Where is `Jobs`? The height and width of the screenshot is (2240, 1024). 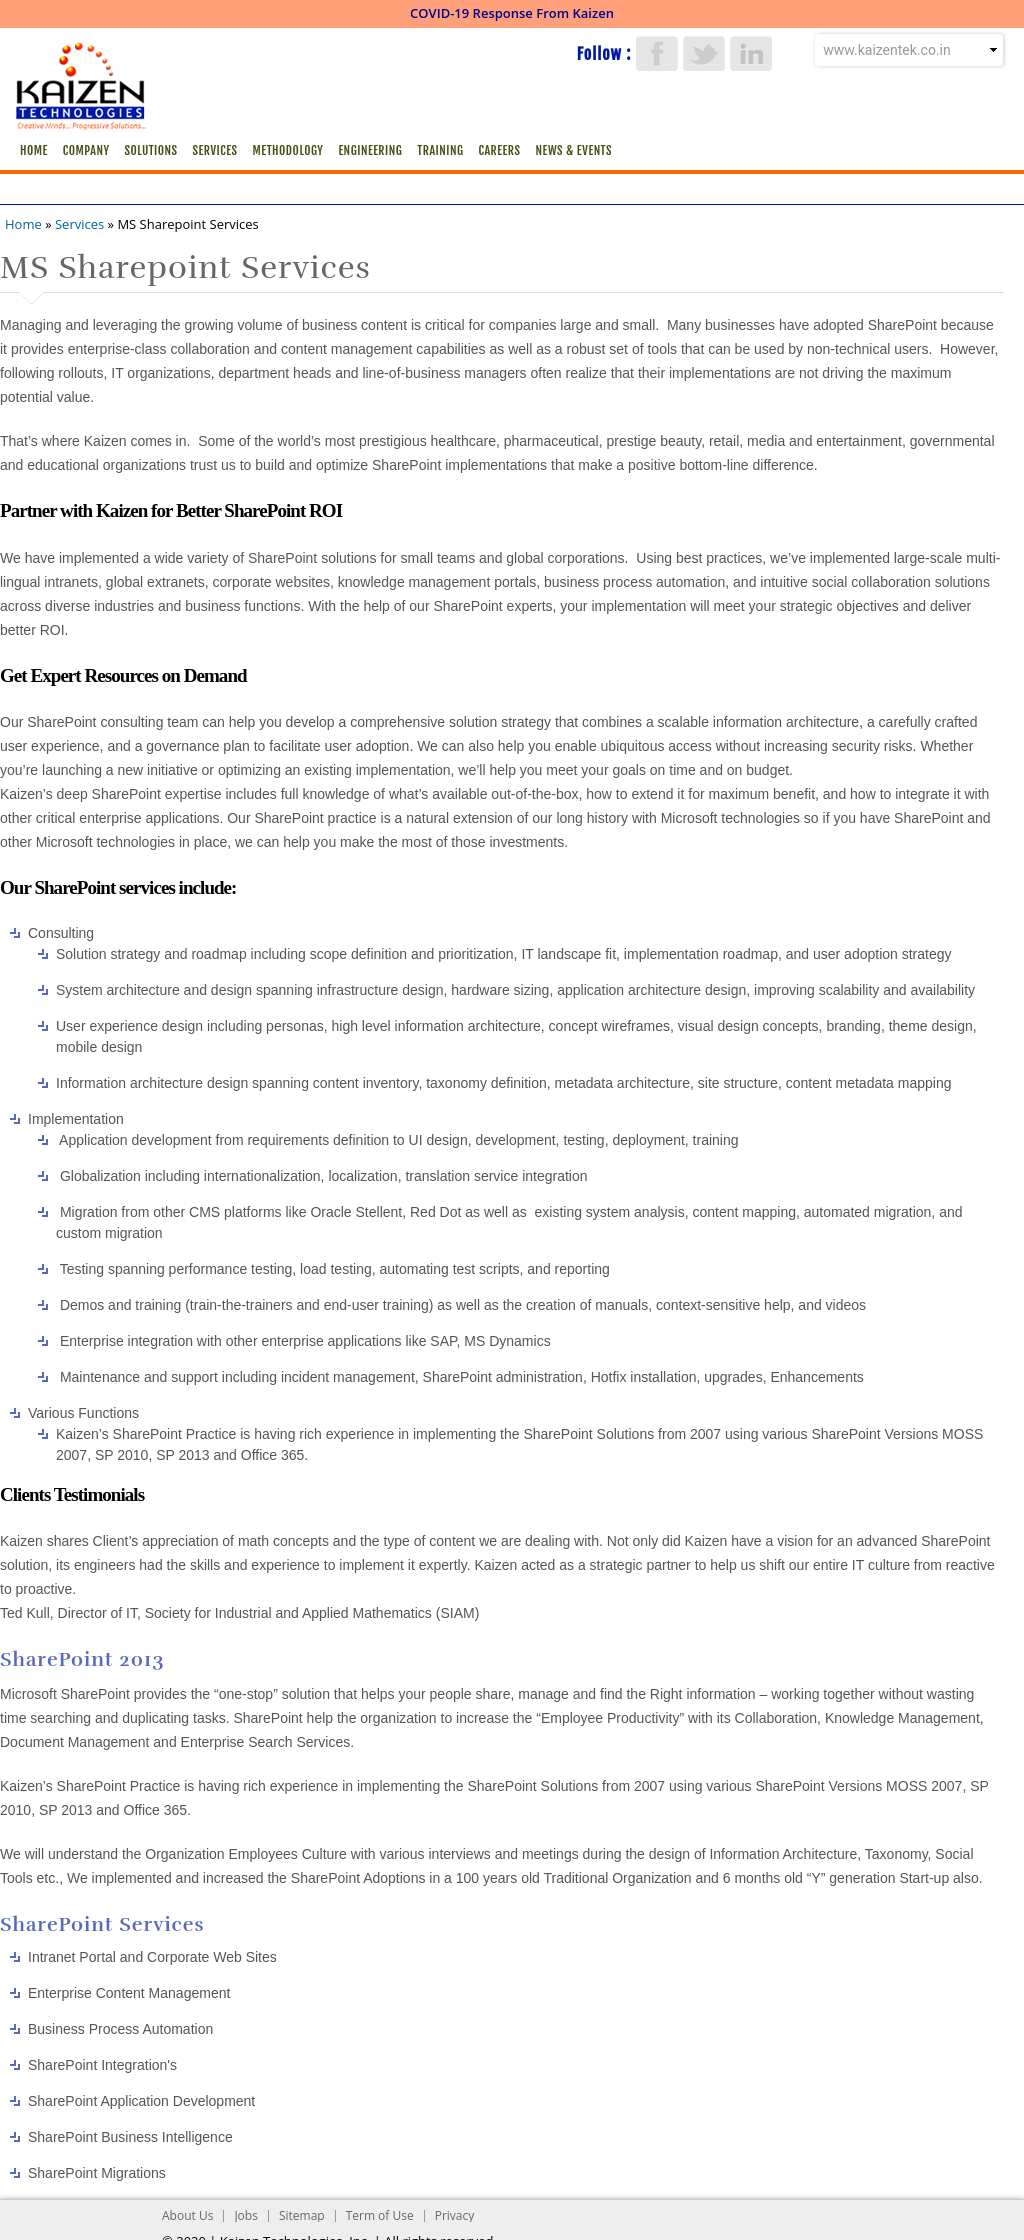 Jobs is located at coordinates (246, 2215).